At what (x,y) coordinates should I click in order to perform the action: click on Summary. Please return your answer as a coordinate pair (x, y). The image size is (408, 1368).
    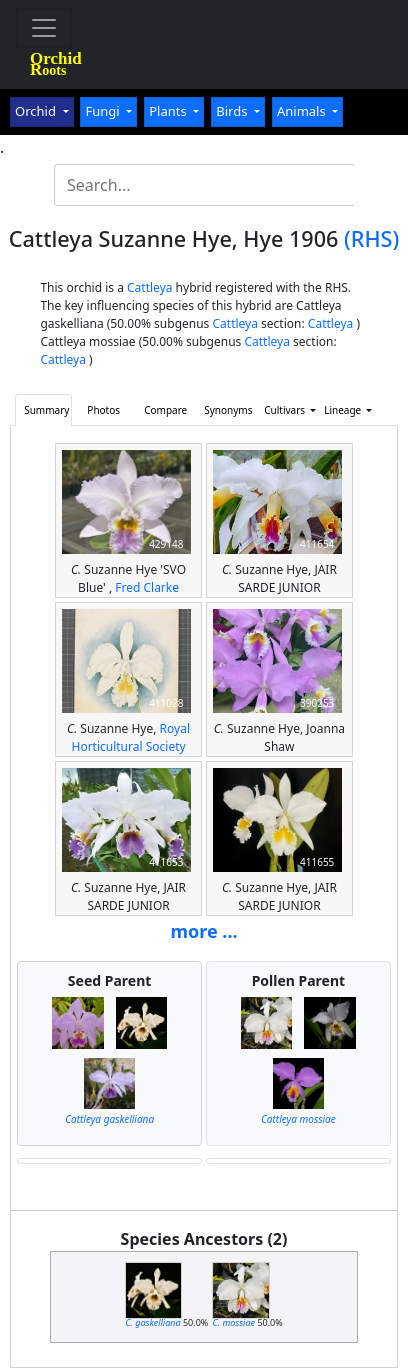
    Looking at the image, I should click on (46, 410).